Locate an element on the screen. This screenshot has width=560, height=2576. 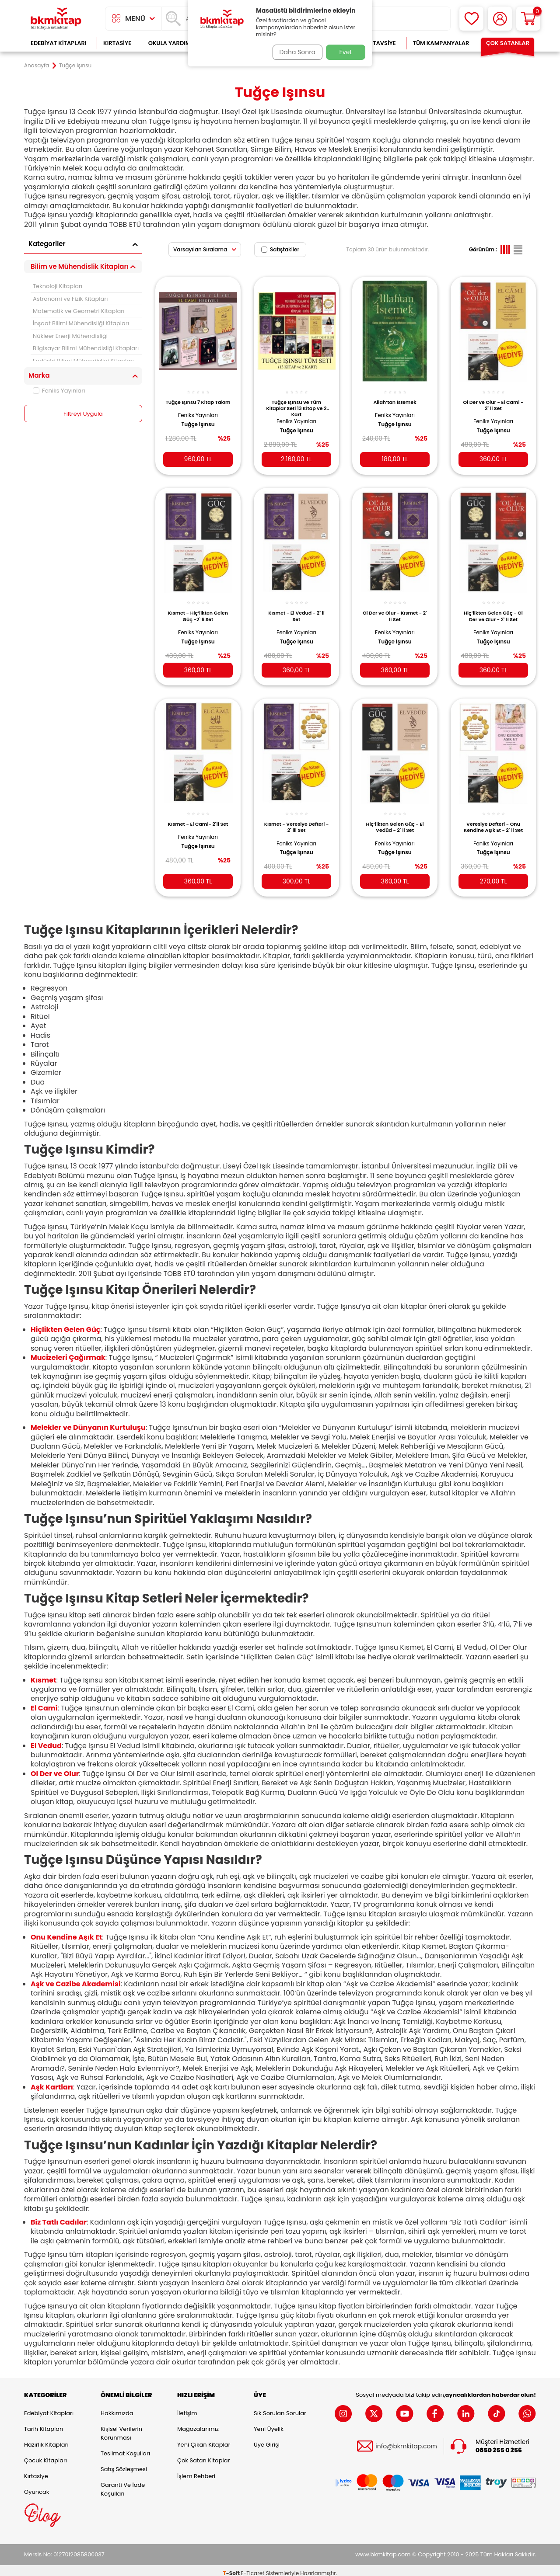
[Sepetim] is located at coordinates (528, 19).